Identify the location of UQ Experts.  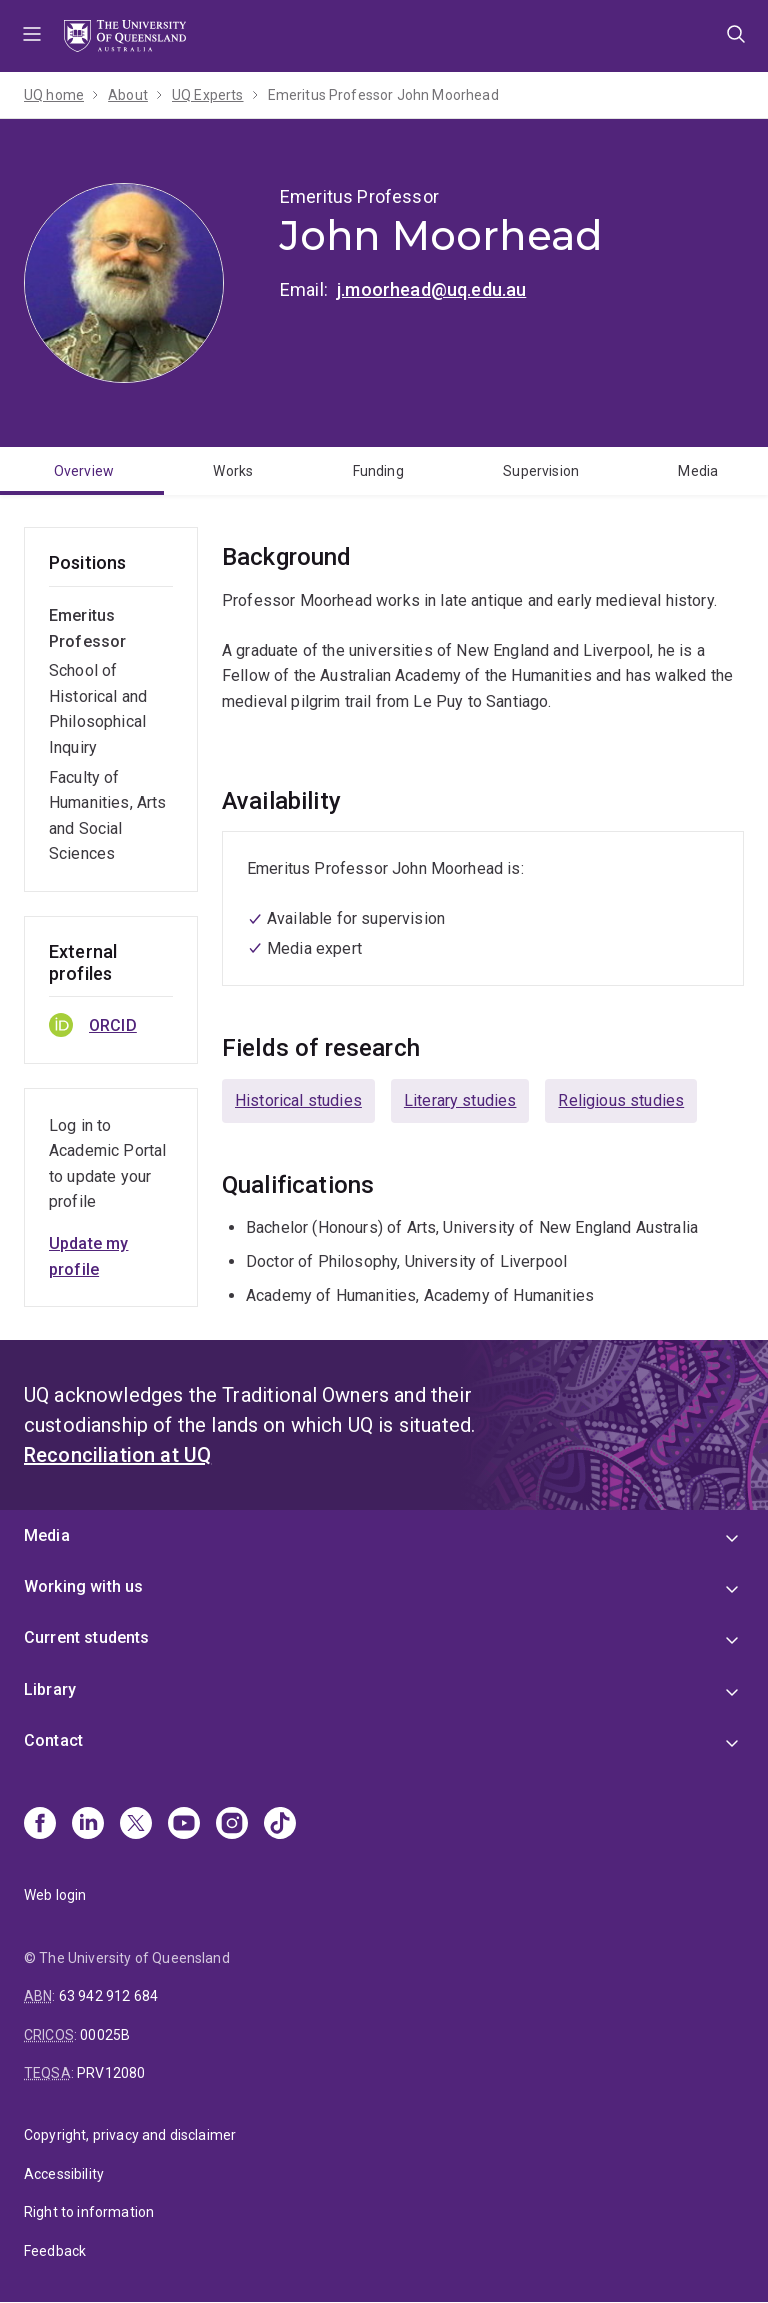
(208, 95).